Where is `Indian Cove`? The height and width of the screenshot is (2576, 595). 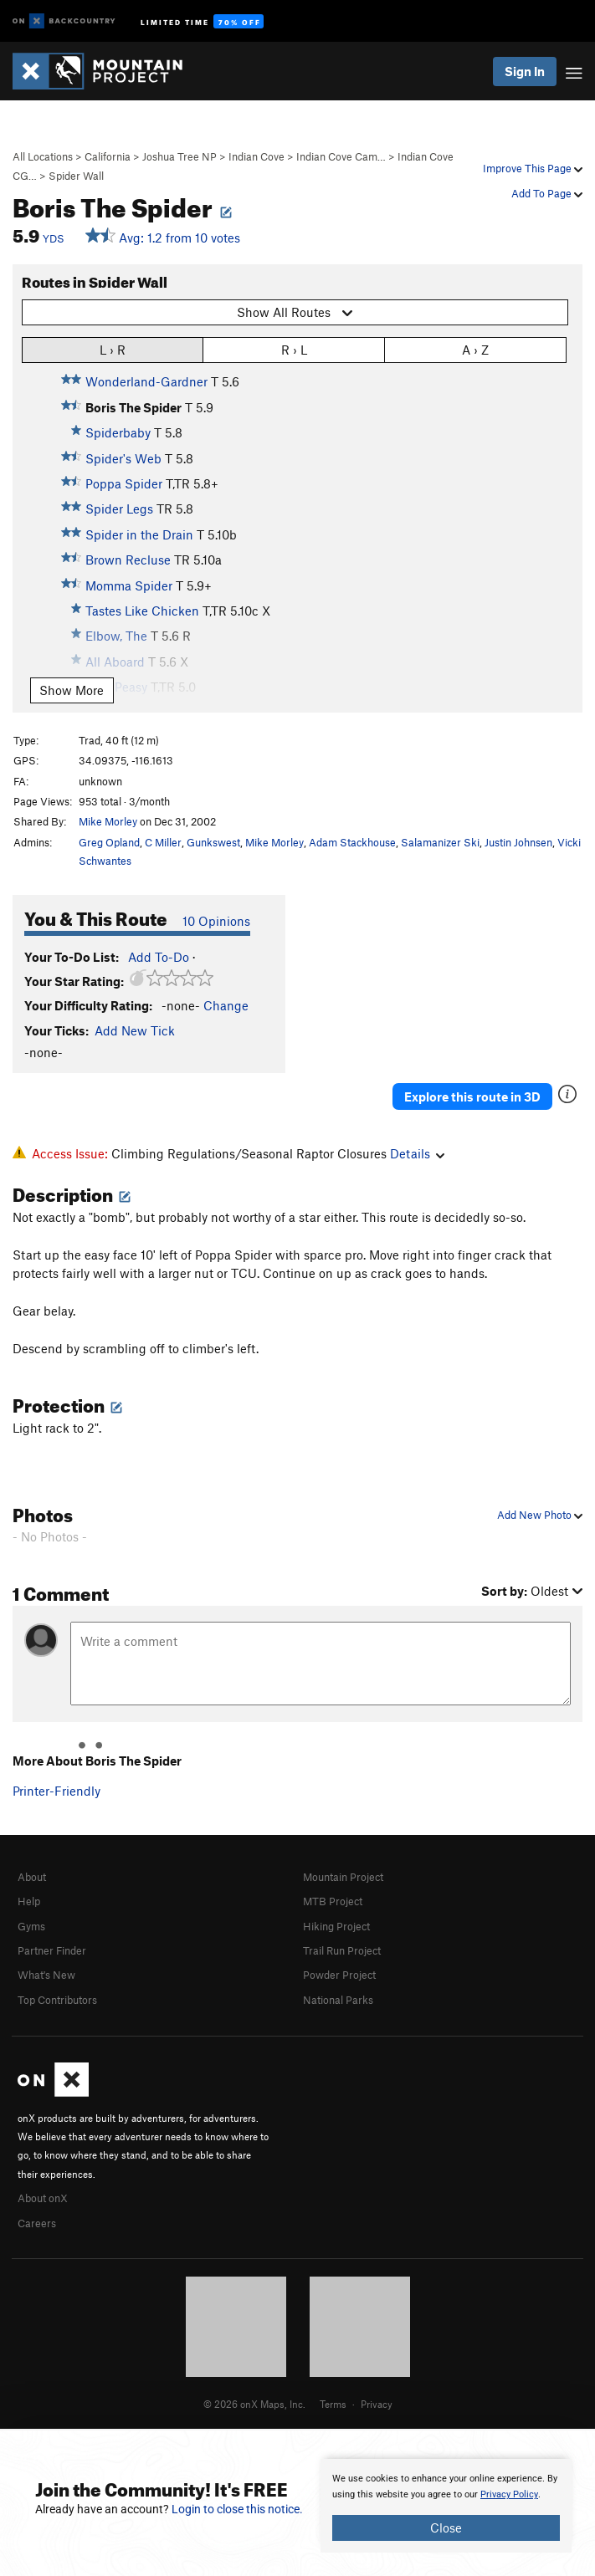
Indian Cove is located at coordinates (256, 156).